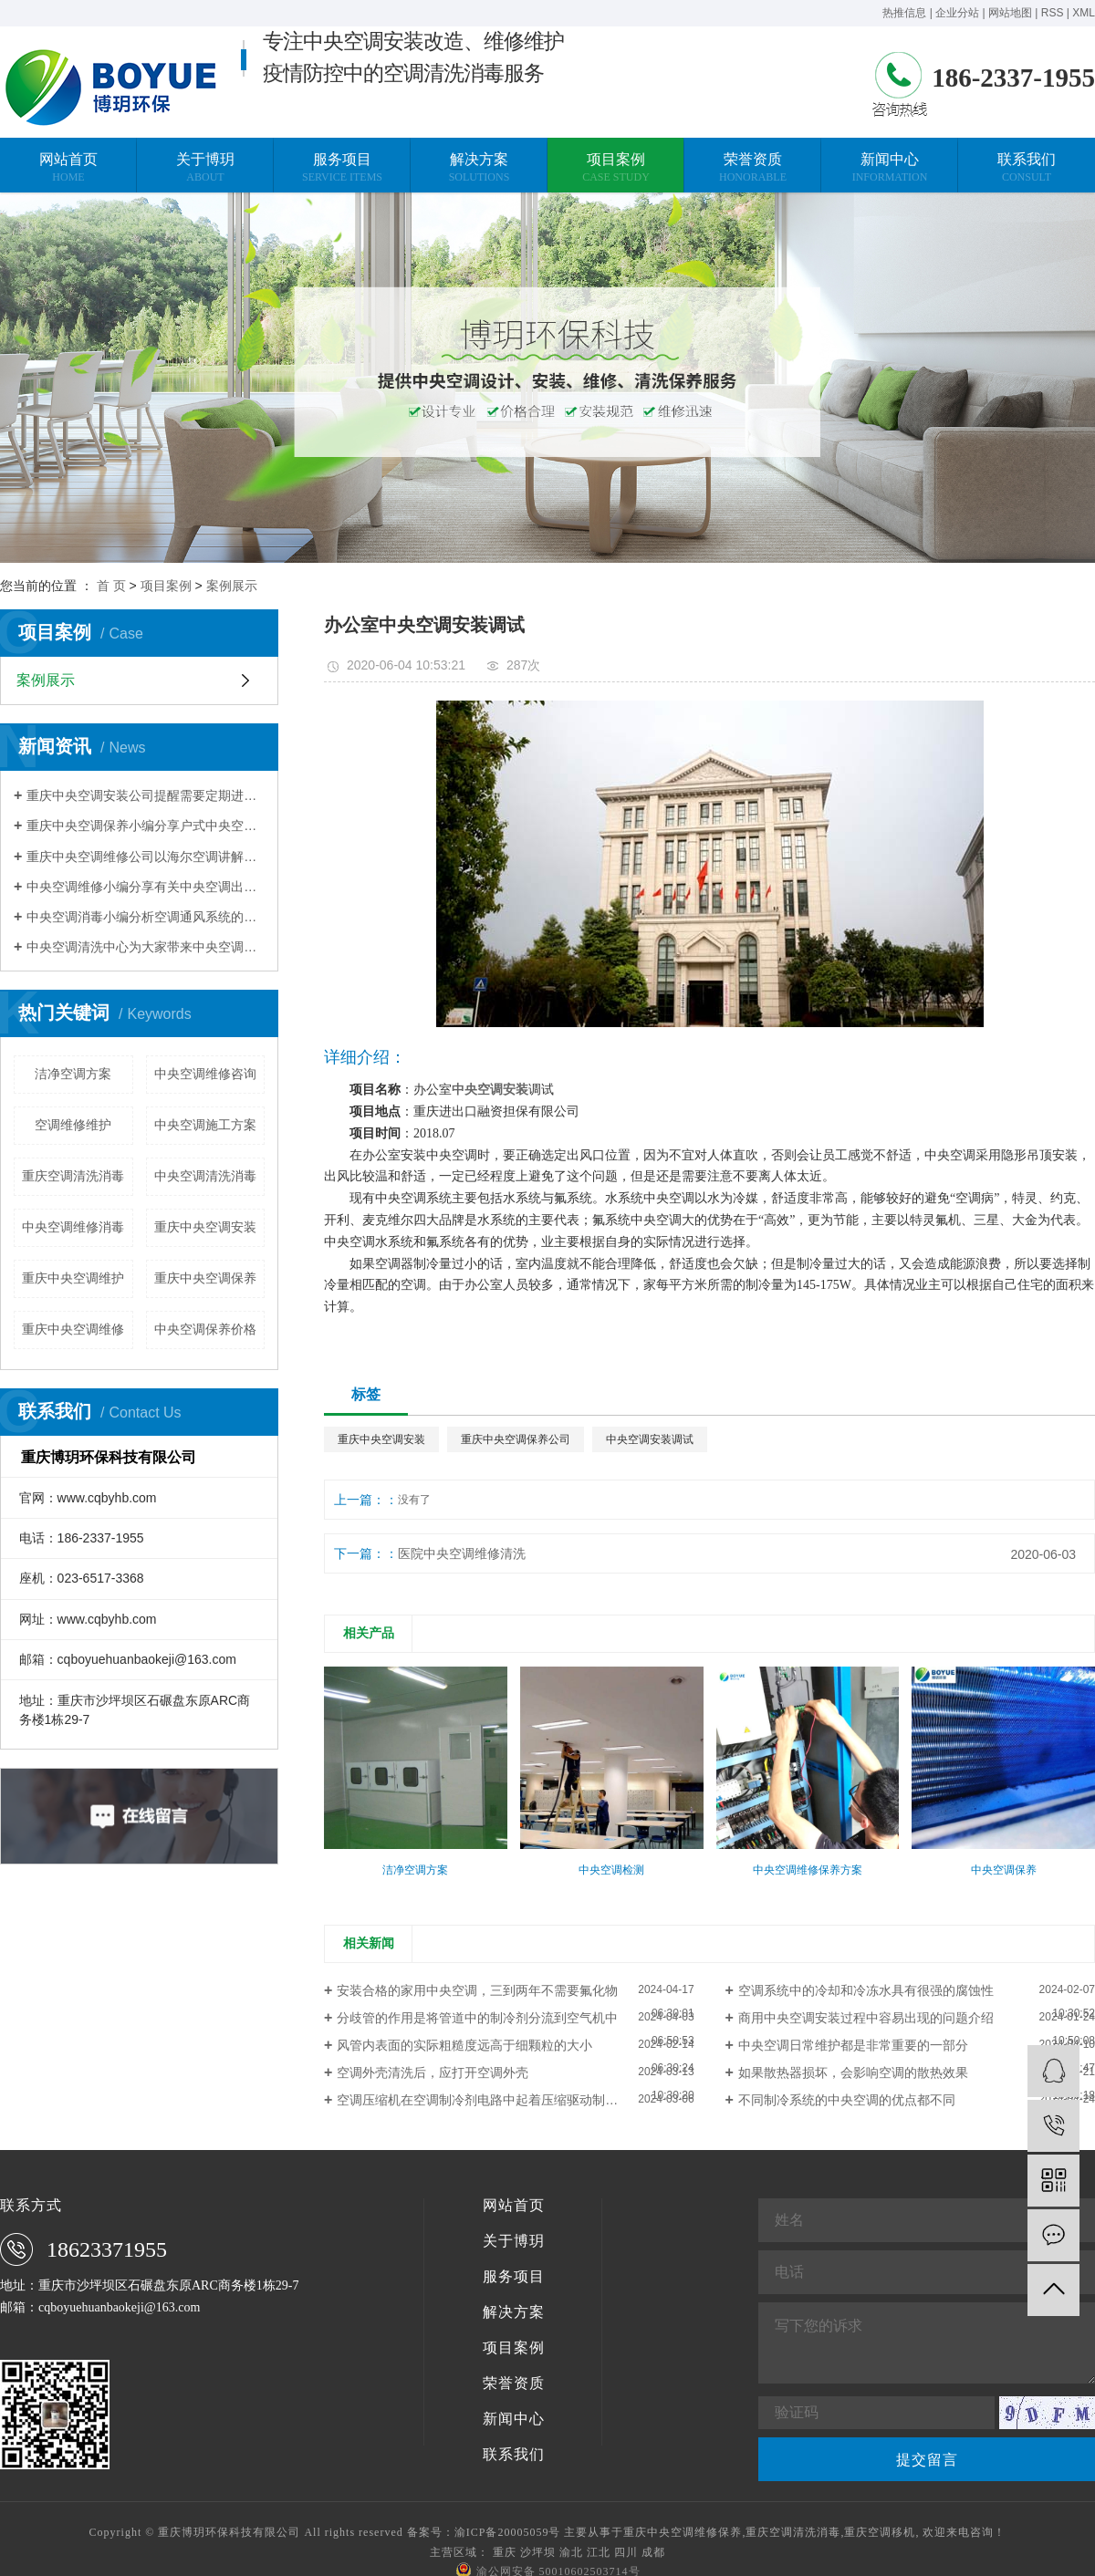  Describe the element at coordinates (846, 2100) in the screenshot. I see `不同制冷系统的中央空调的优点都不同` at that location.